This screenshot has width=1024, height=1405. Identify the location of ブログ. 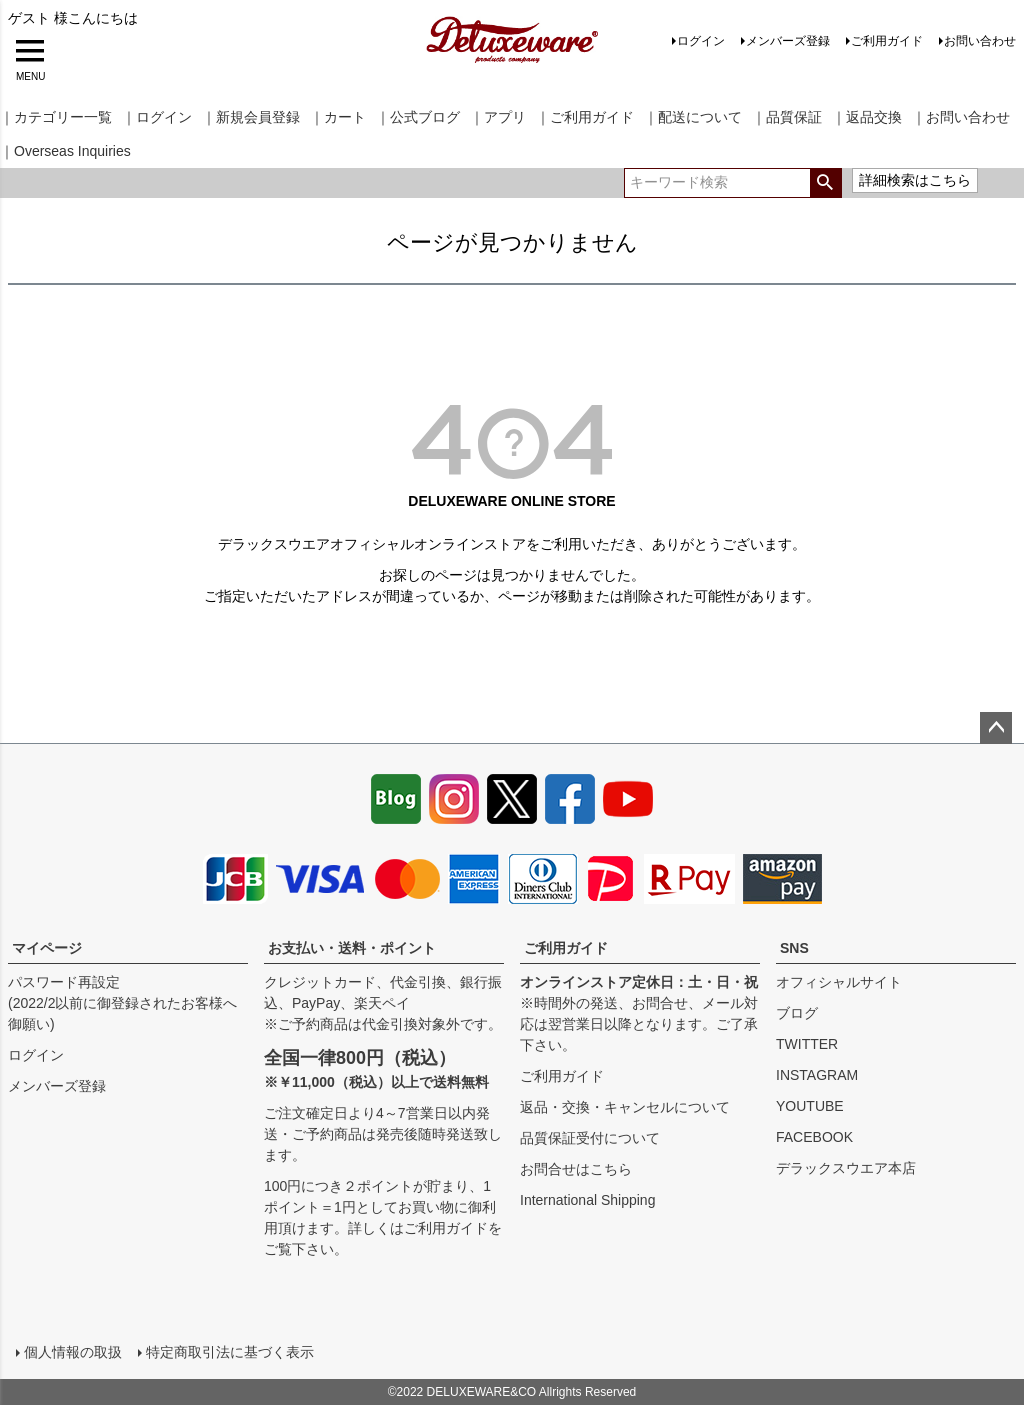
(797, 1013).